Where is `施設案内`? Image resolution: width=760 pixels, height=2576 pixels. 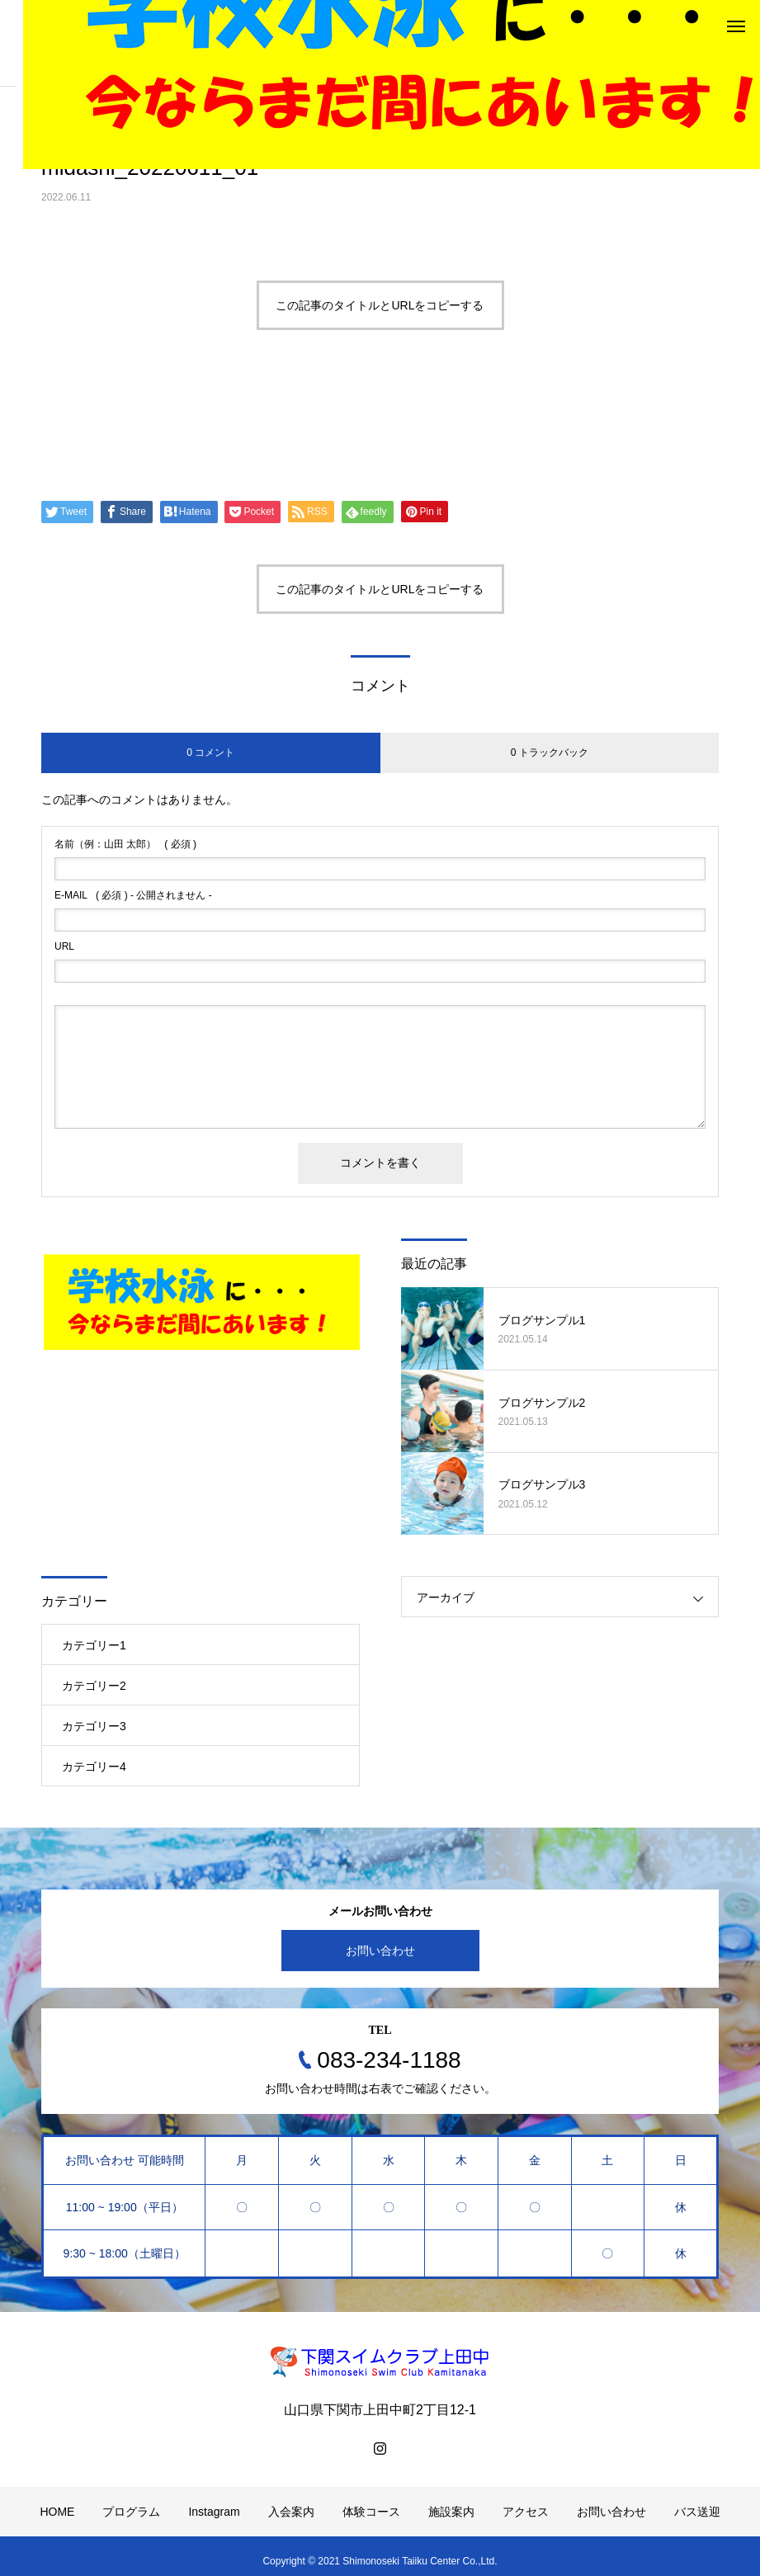 施設案内 is located at coordinates (451, 2511).